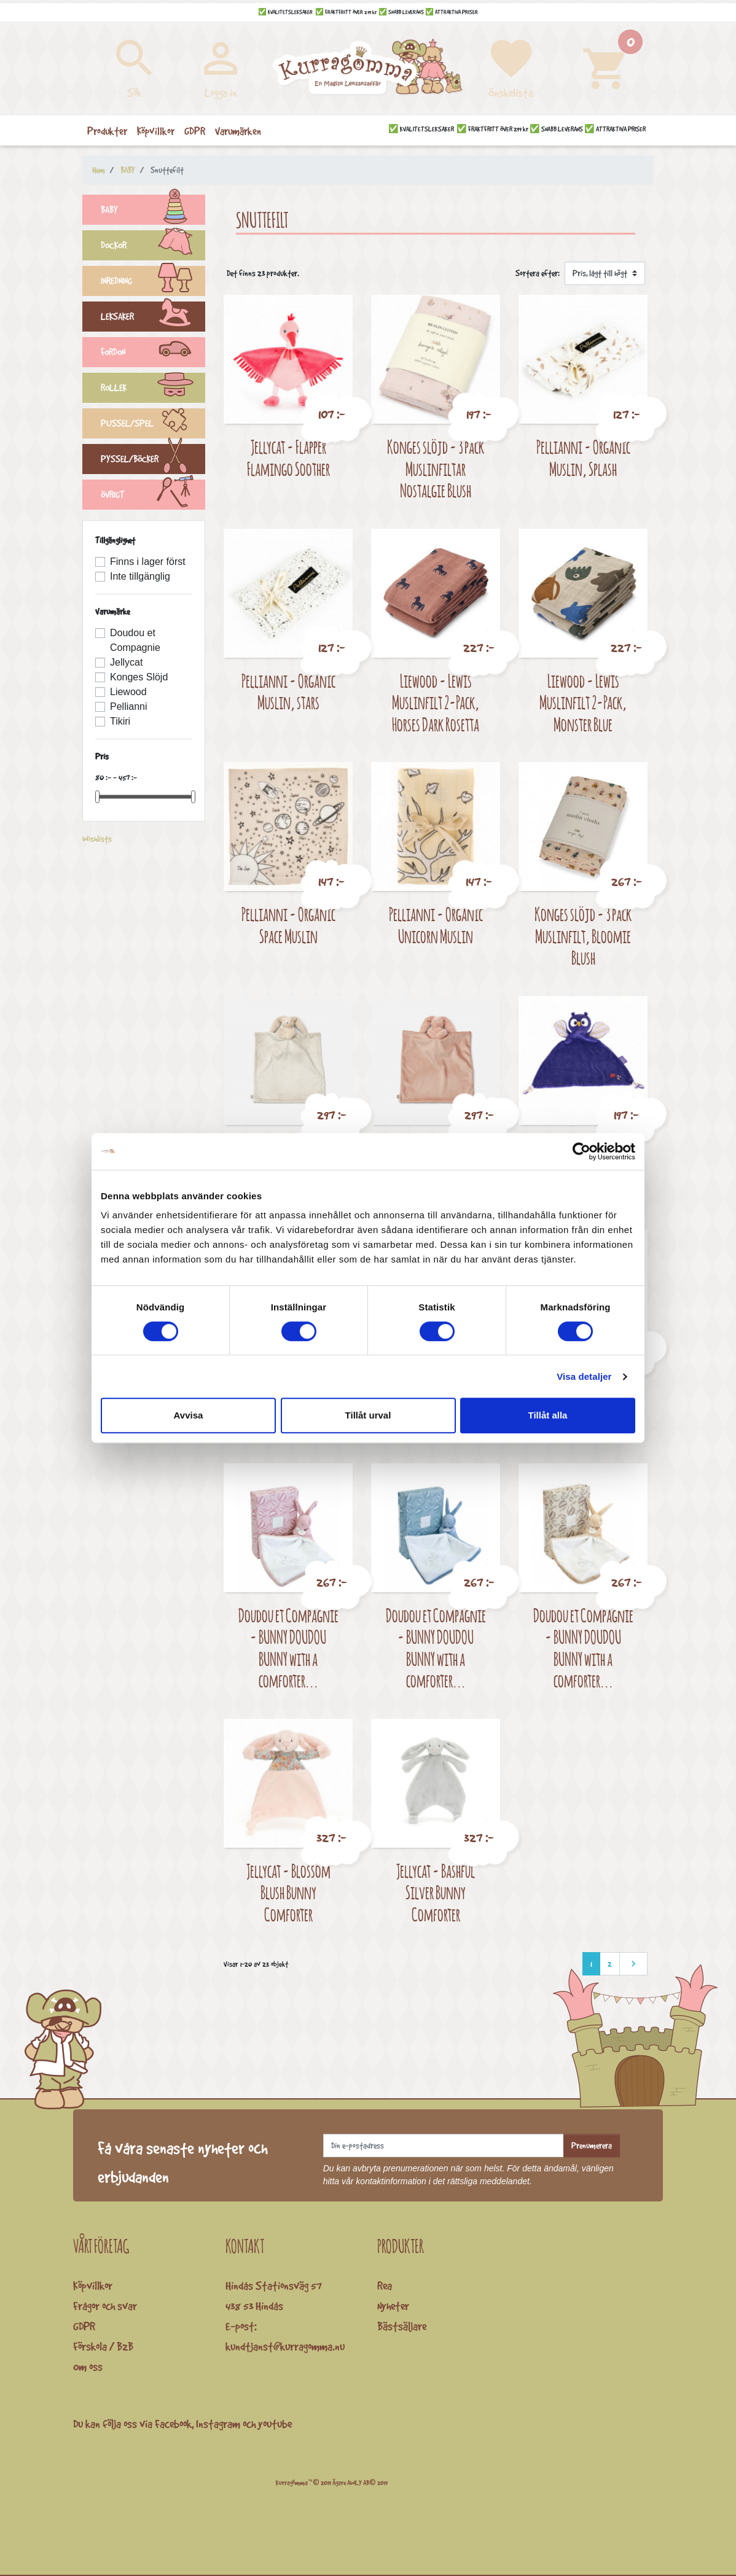 The height and width of the screenshot is (2576, 736). Describe the element at coordinates (288, 925) in the screenshot. I see `Pellianni - Organic Space Muslin` at that location.